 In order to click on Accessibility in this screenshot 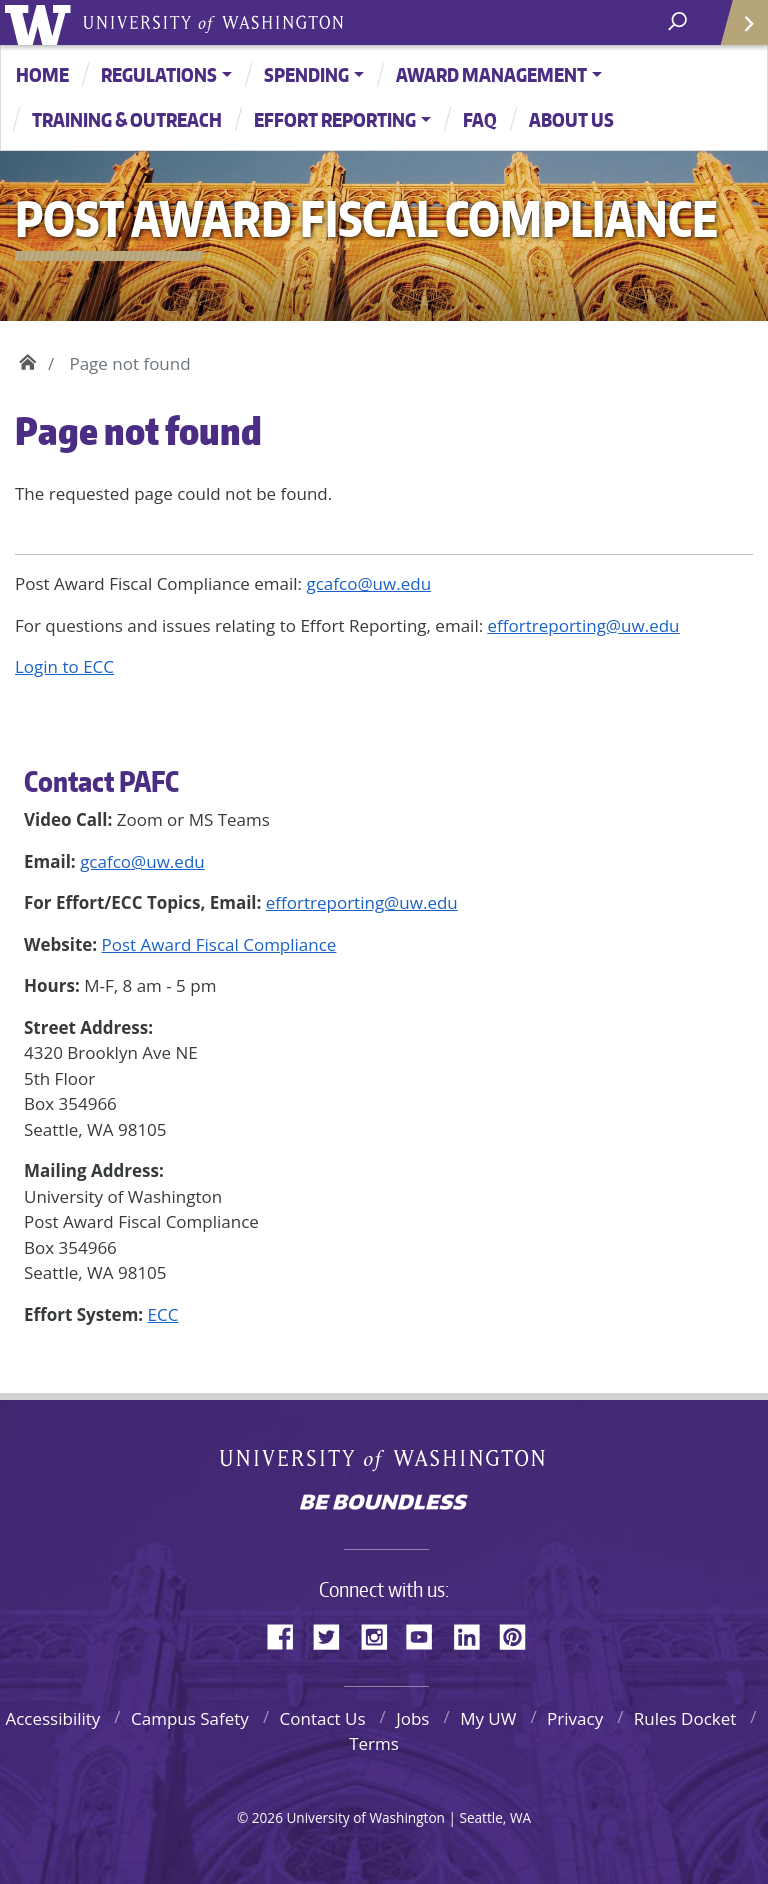, I will do `click(52, 1718)`.